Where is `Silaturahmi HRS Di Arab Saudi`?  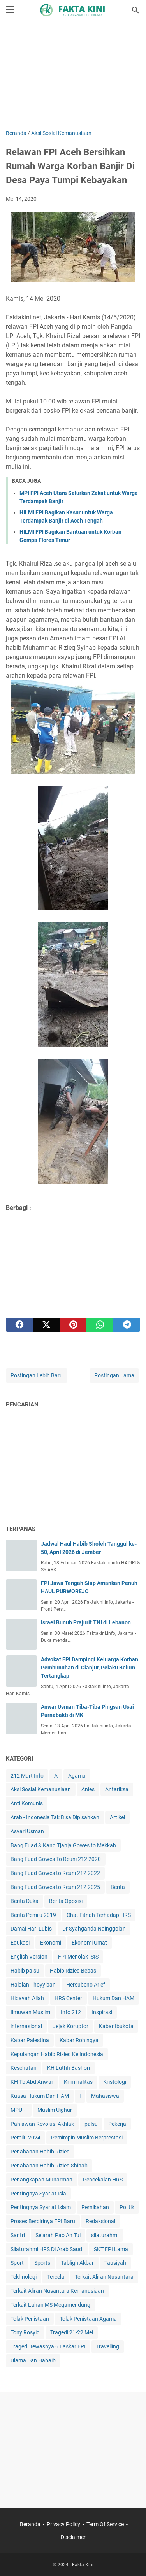
Silaturahmi HRS Di Arab Saudi is located at coordinates (47, 2249).